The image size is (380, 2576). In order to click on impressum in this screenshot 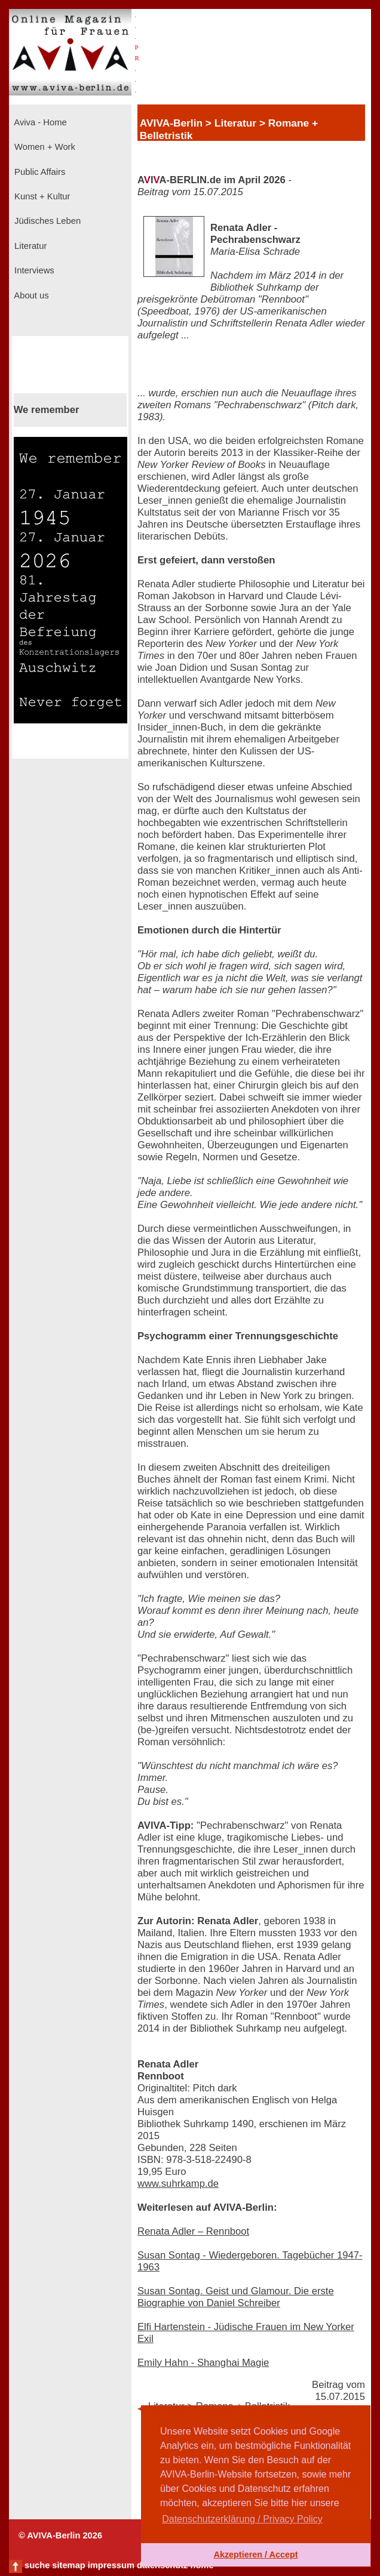, I will do `click(111, 2565)`.